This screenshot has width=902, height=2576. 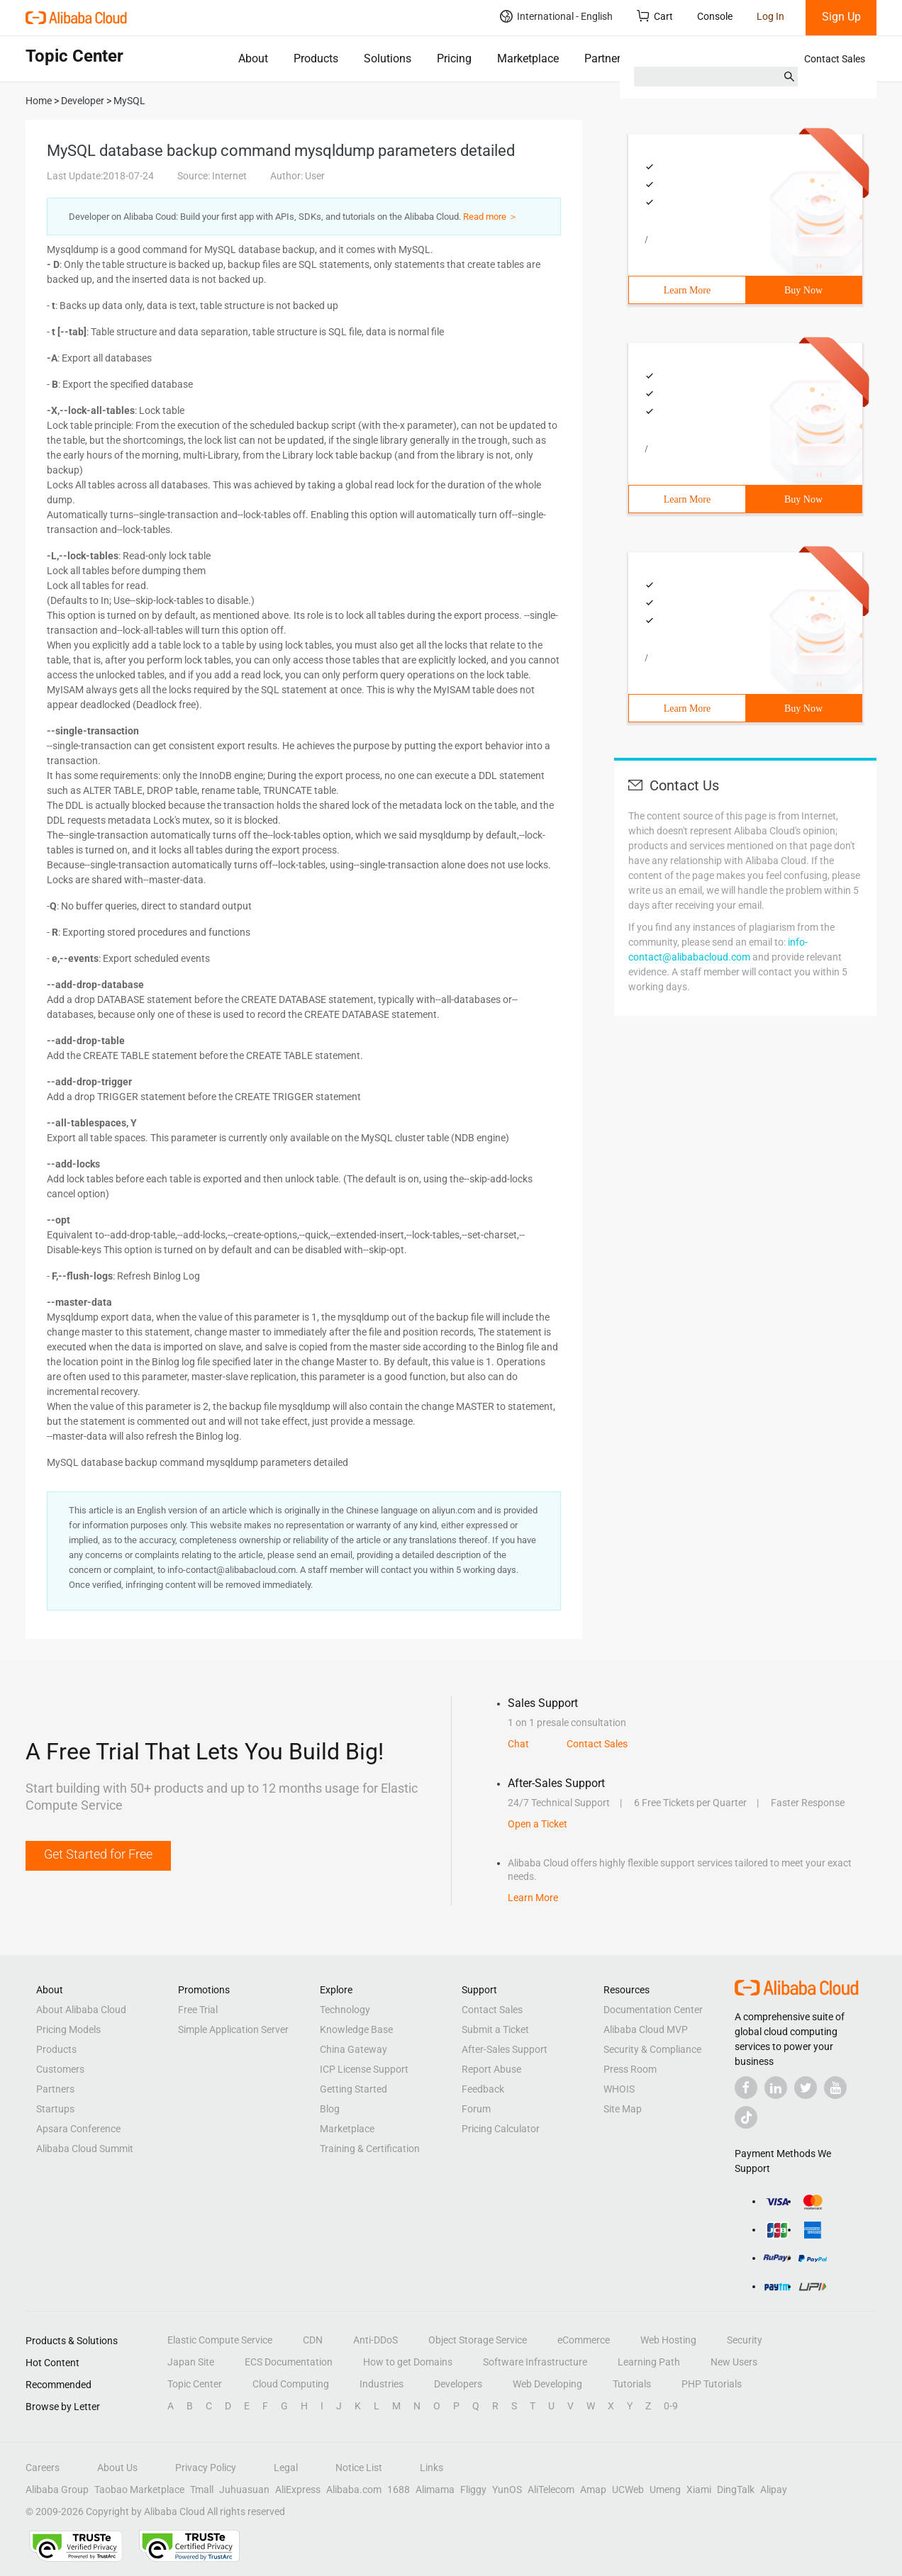 What do you see at coordinates (139, 2489) in the screenshot?
I see `Taobao Marketplace` at bounding box center [139, 2489].